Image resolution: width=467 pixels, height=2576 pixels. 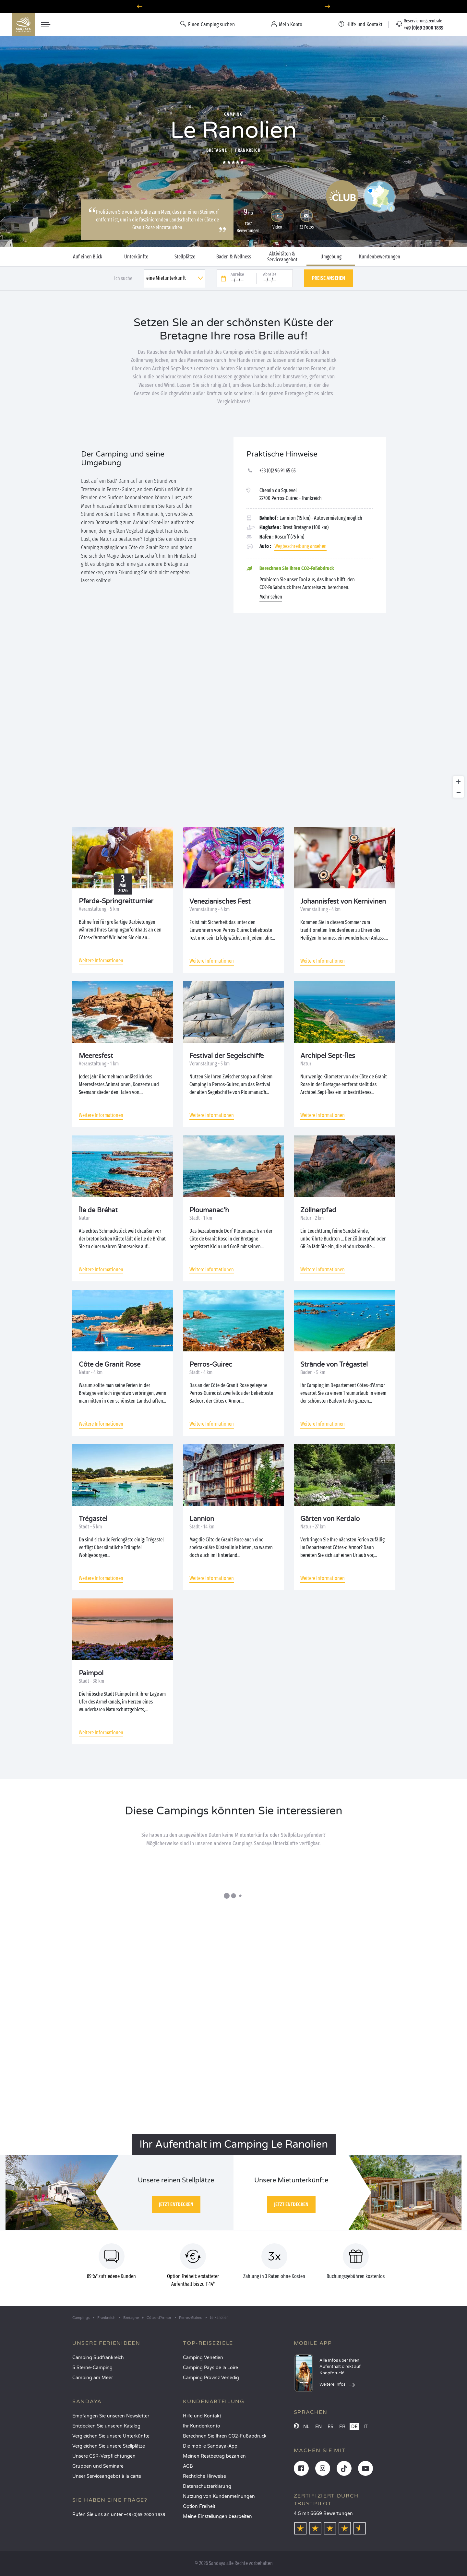 I want to click on Empfangen Sie unseren Newsletter, so click(x=110, y=2416).